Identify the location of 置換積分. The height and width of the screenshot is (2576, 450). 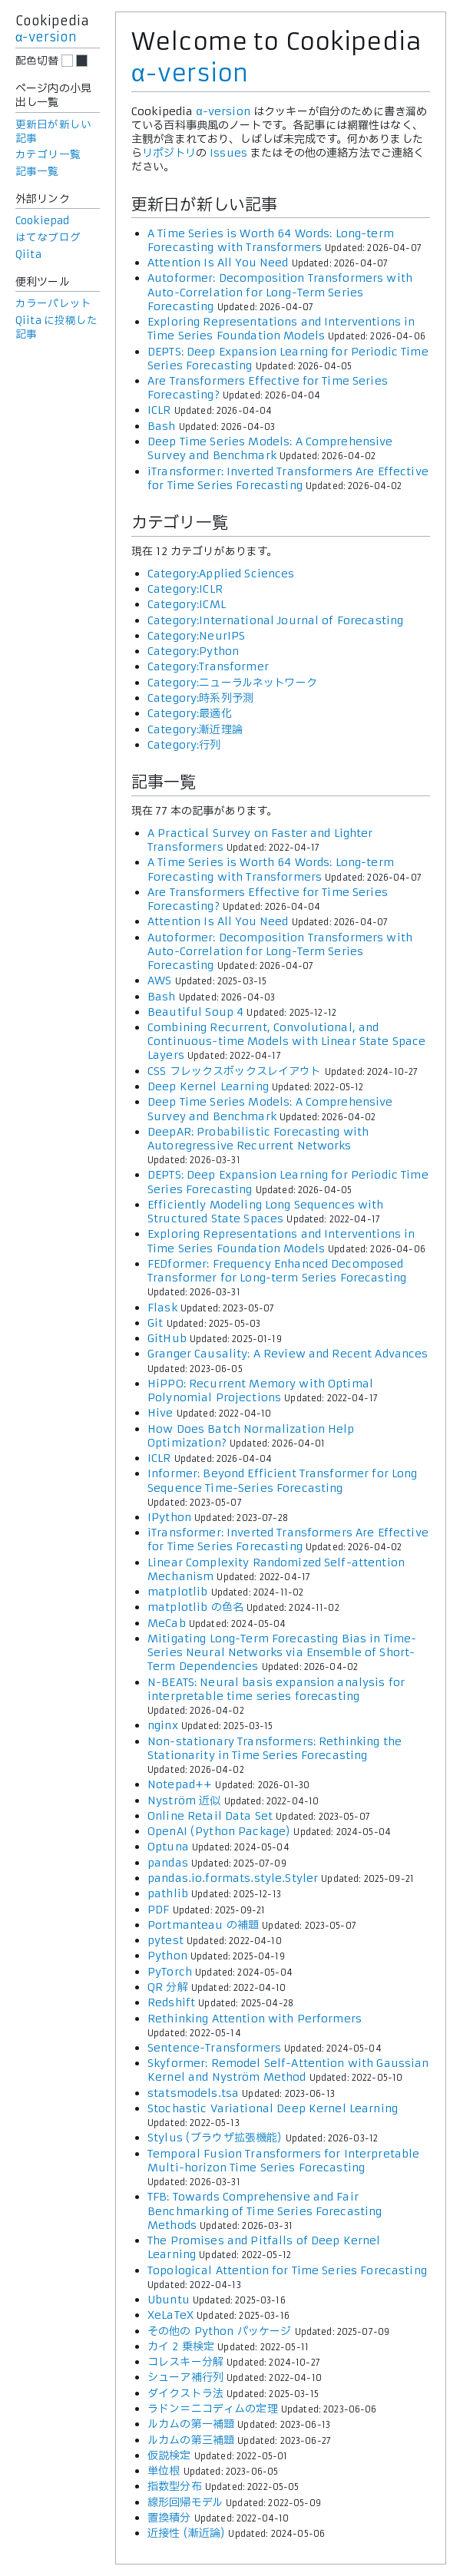
(169, 2518).